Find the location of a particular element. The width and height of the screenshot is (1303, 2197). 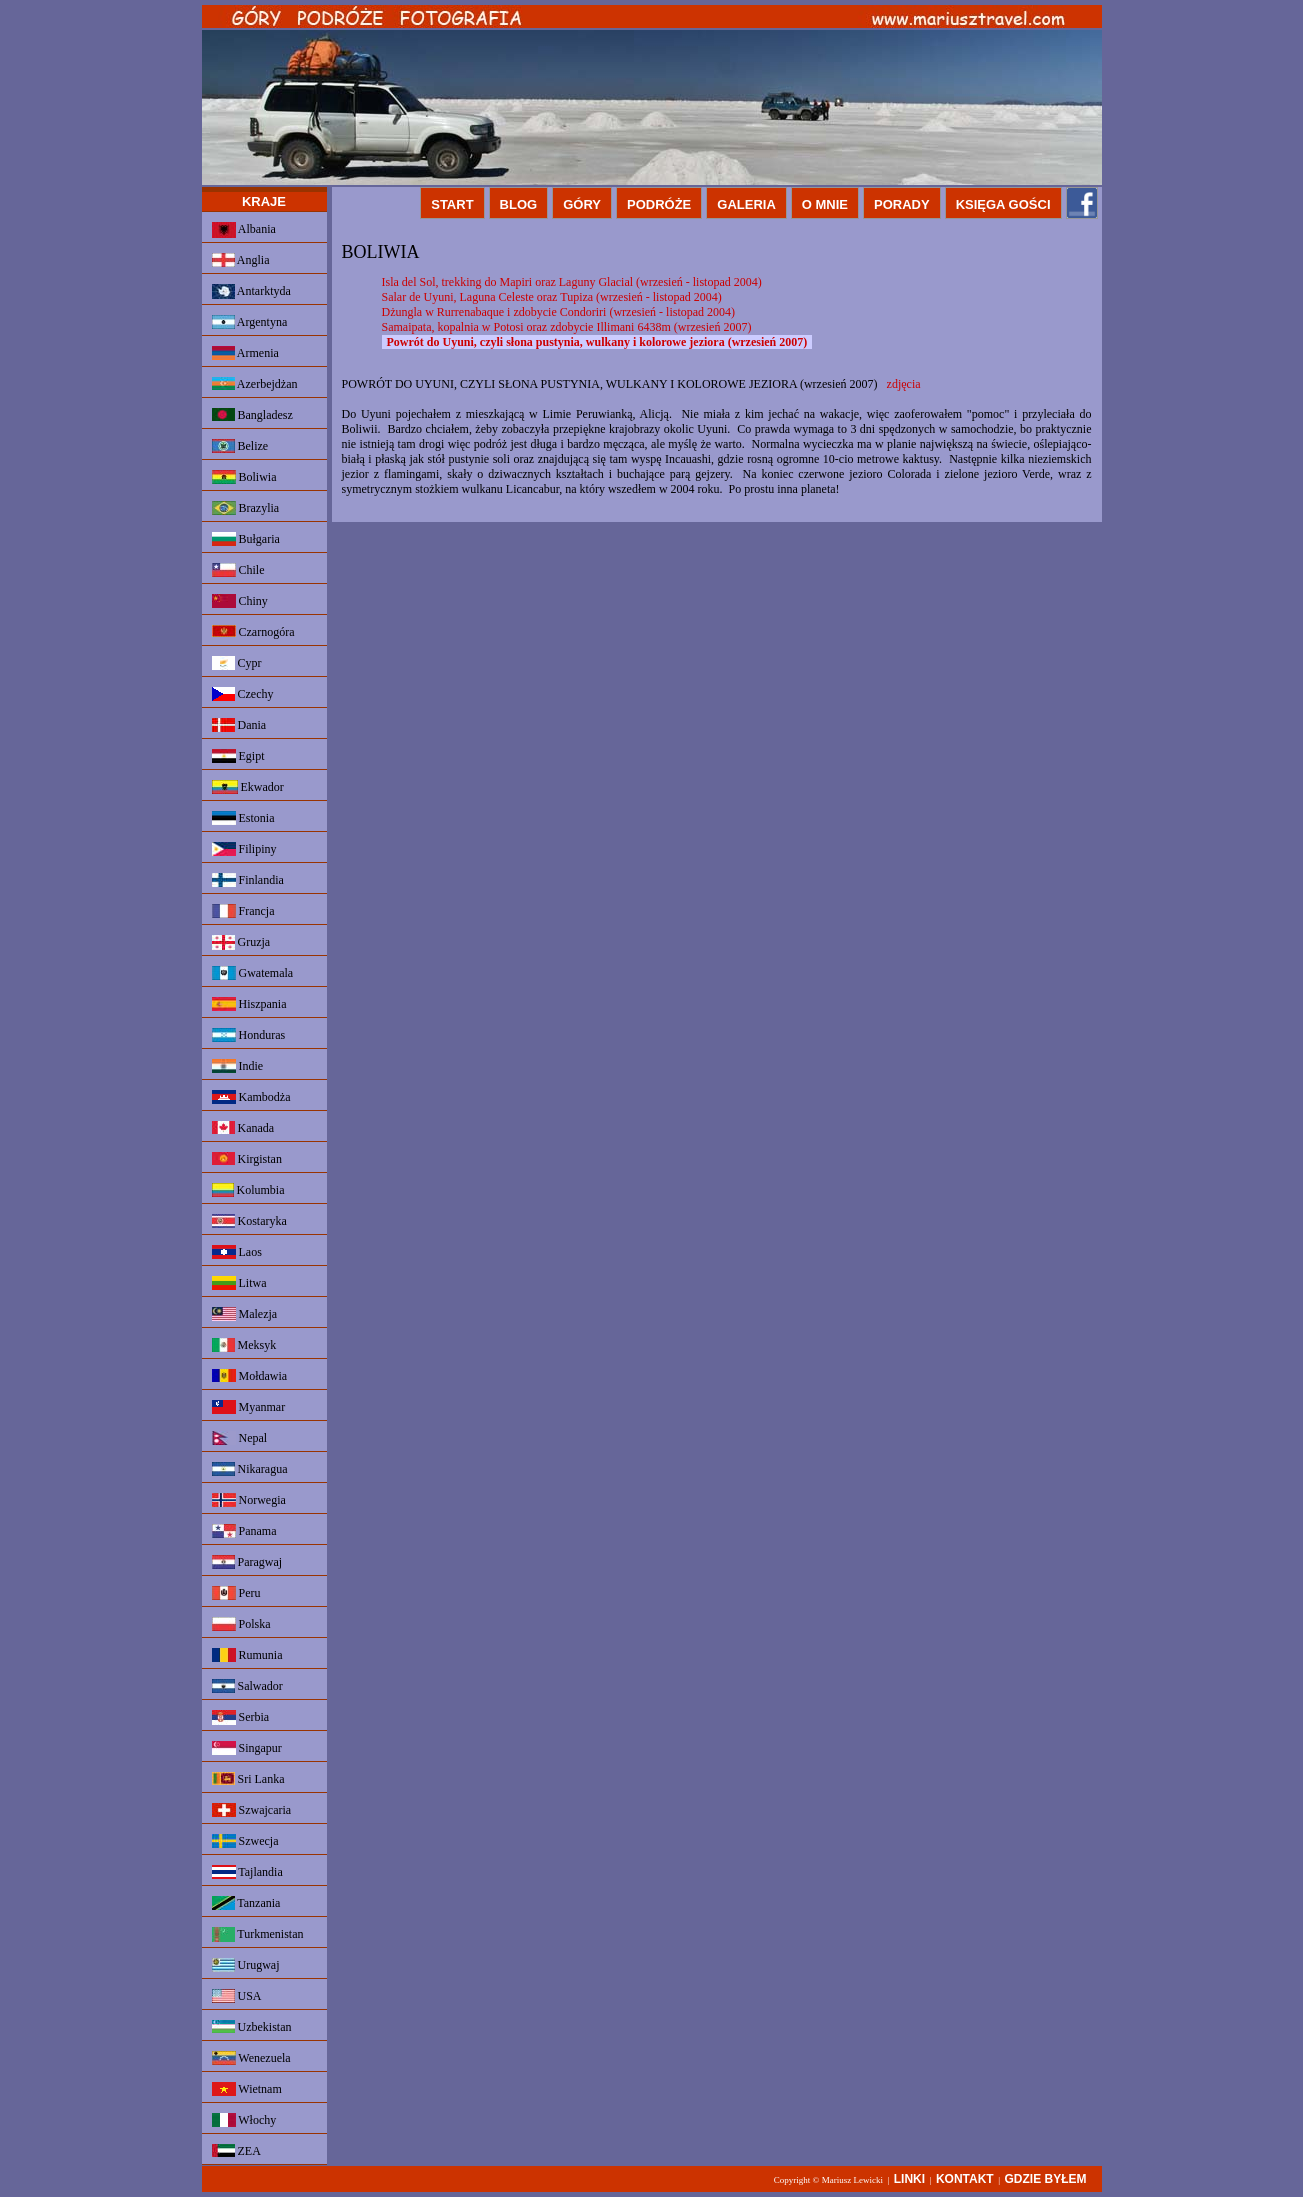

Szwecja is located at coordinates (245, 1841).